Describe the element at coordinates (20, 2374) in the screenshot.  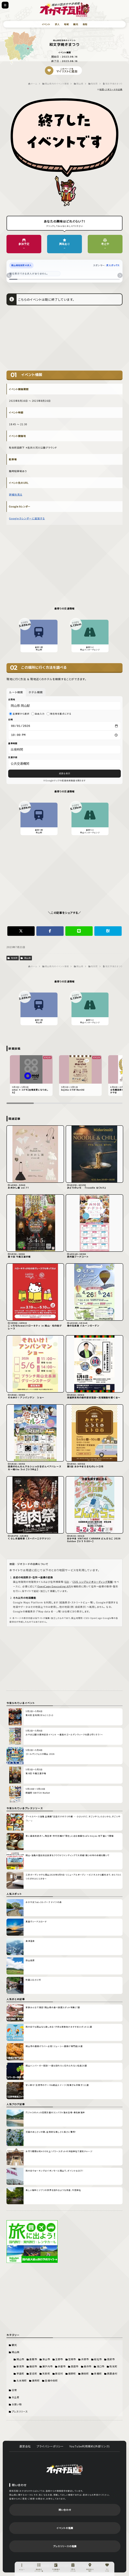
I see `早島町` at that location.